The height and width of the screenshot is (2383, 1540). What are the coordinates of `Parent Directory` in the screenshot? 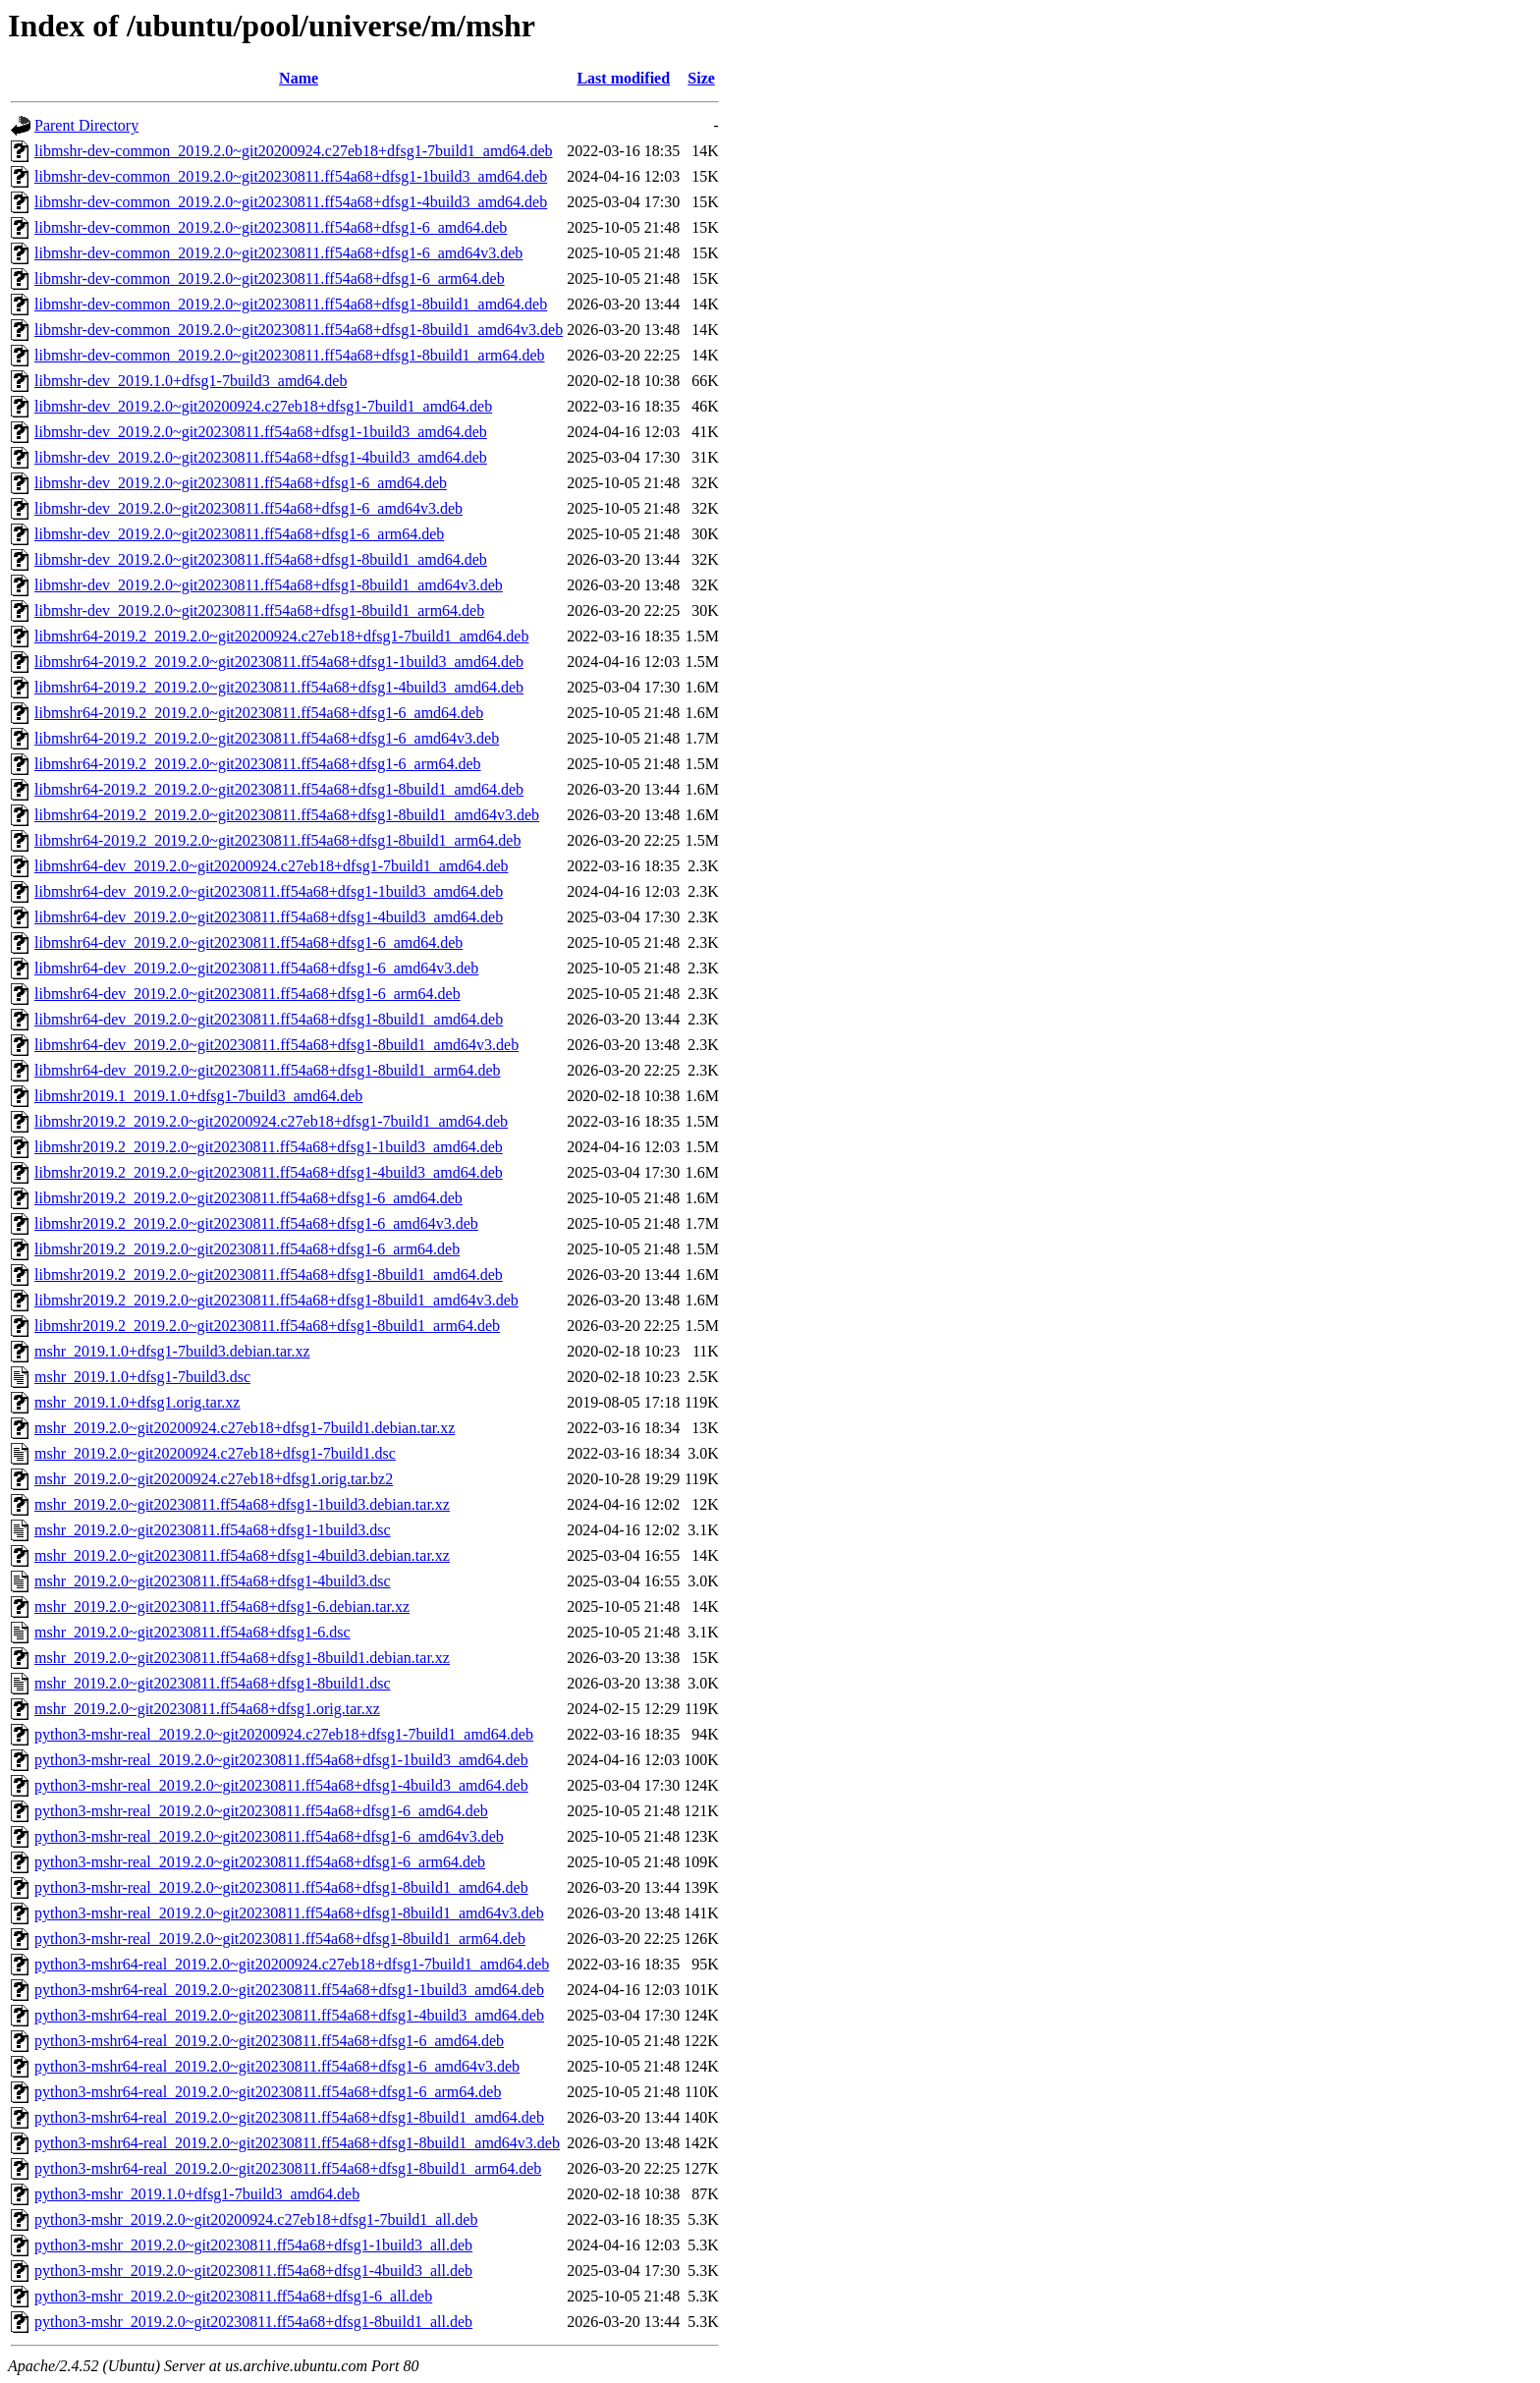 It's located at (86, 125).